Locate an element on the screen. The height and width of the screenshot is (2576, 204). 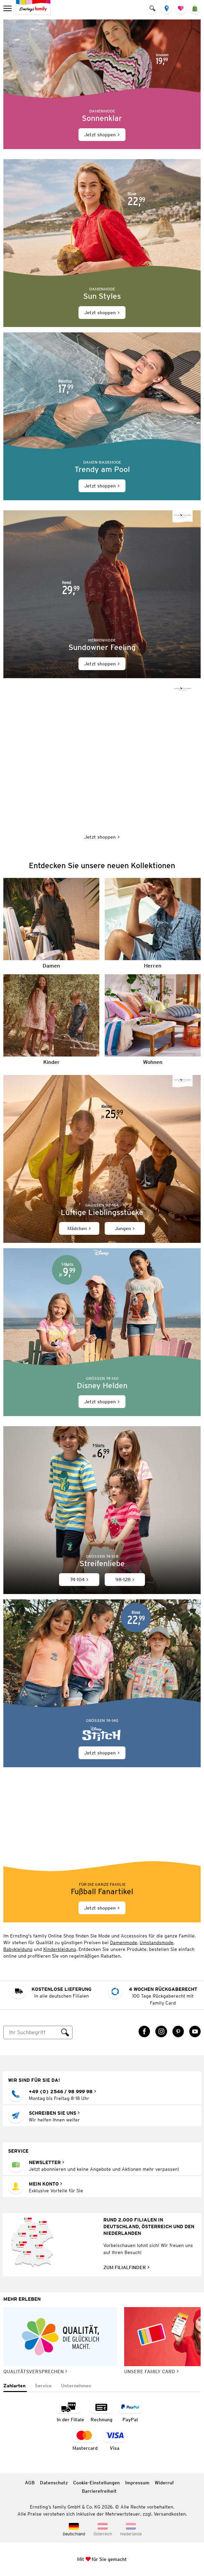
[Facebook Link öffnet in einem neuen Tab] is located at coordinates (144, 2031).